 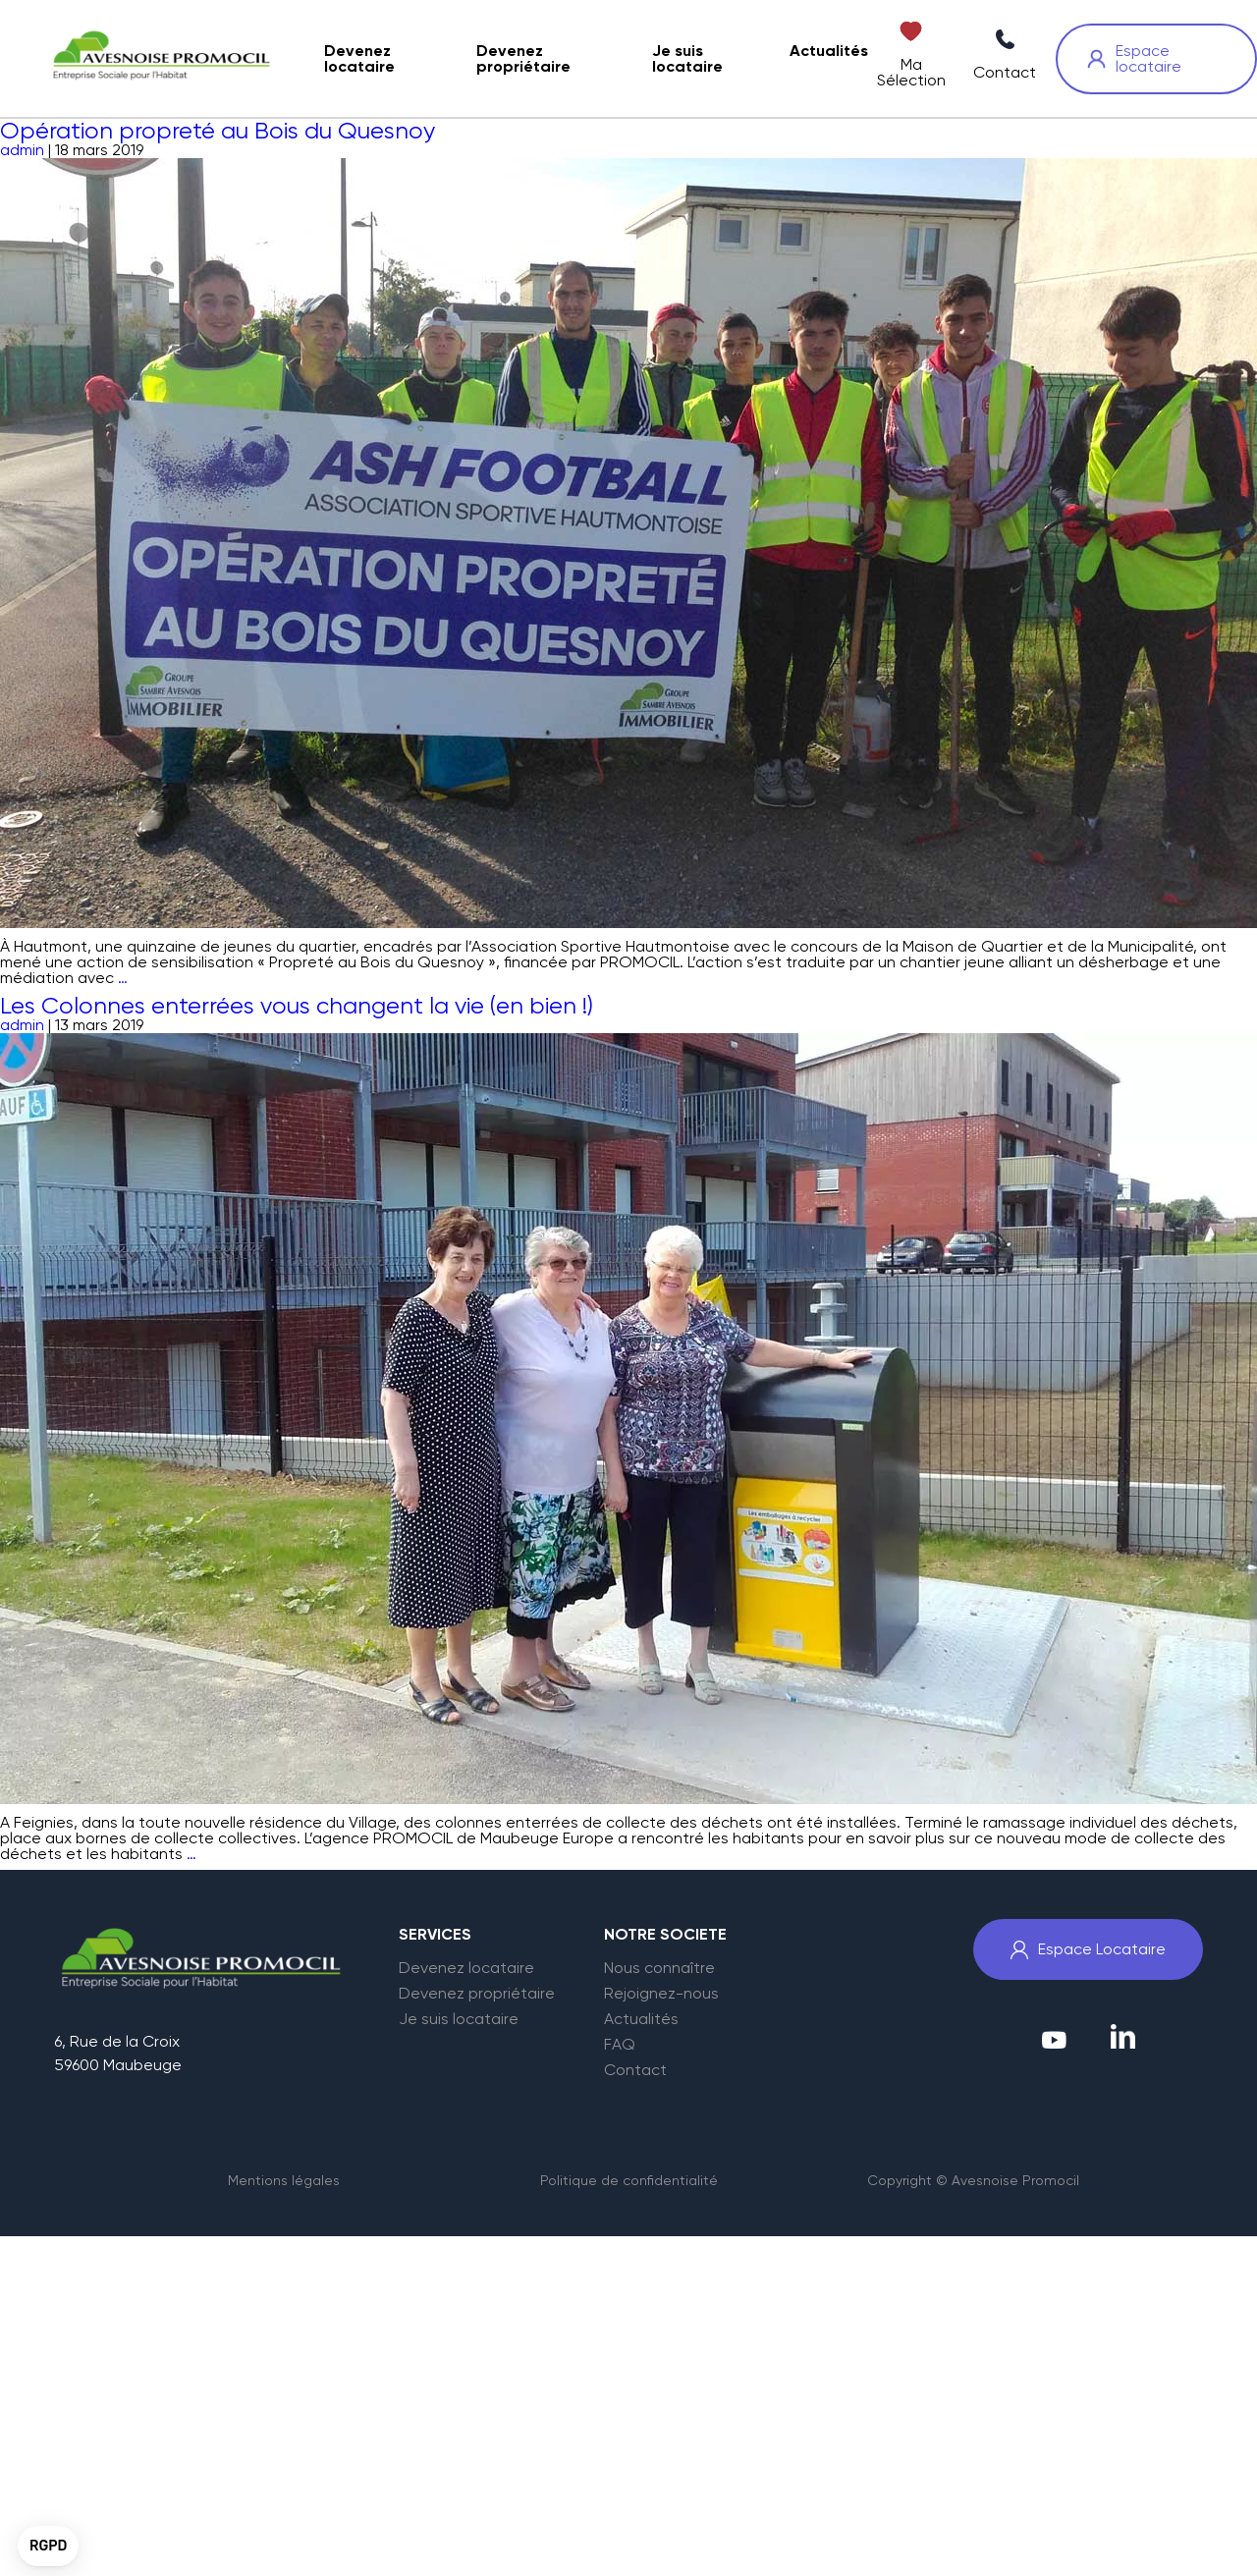 I want to click on Devenez locataire, so click(x=466, y=1968).